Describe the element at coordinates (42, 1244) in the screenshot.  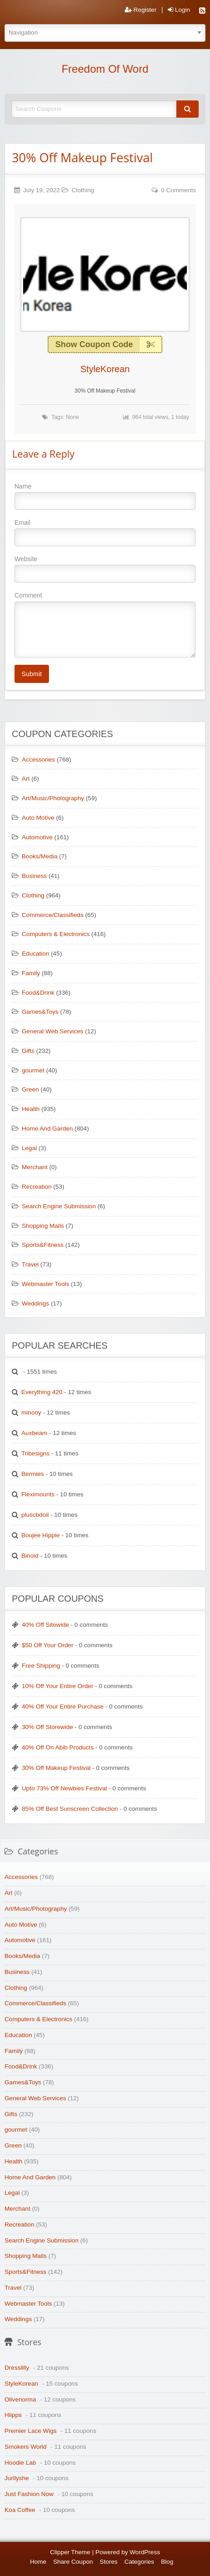
I see `Sports&Fitness` at that location.